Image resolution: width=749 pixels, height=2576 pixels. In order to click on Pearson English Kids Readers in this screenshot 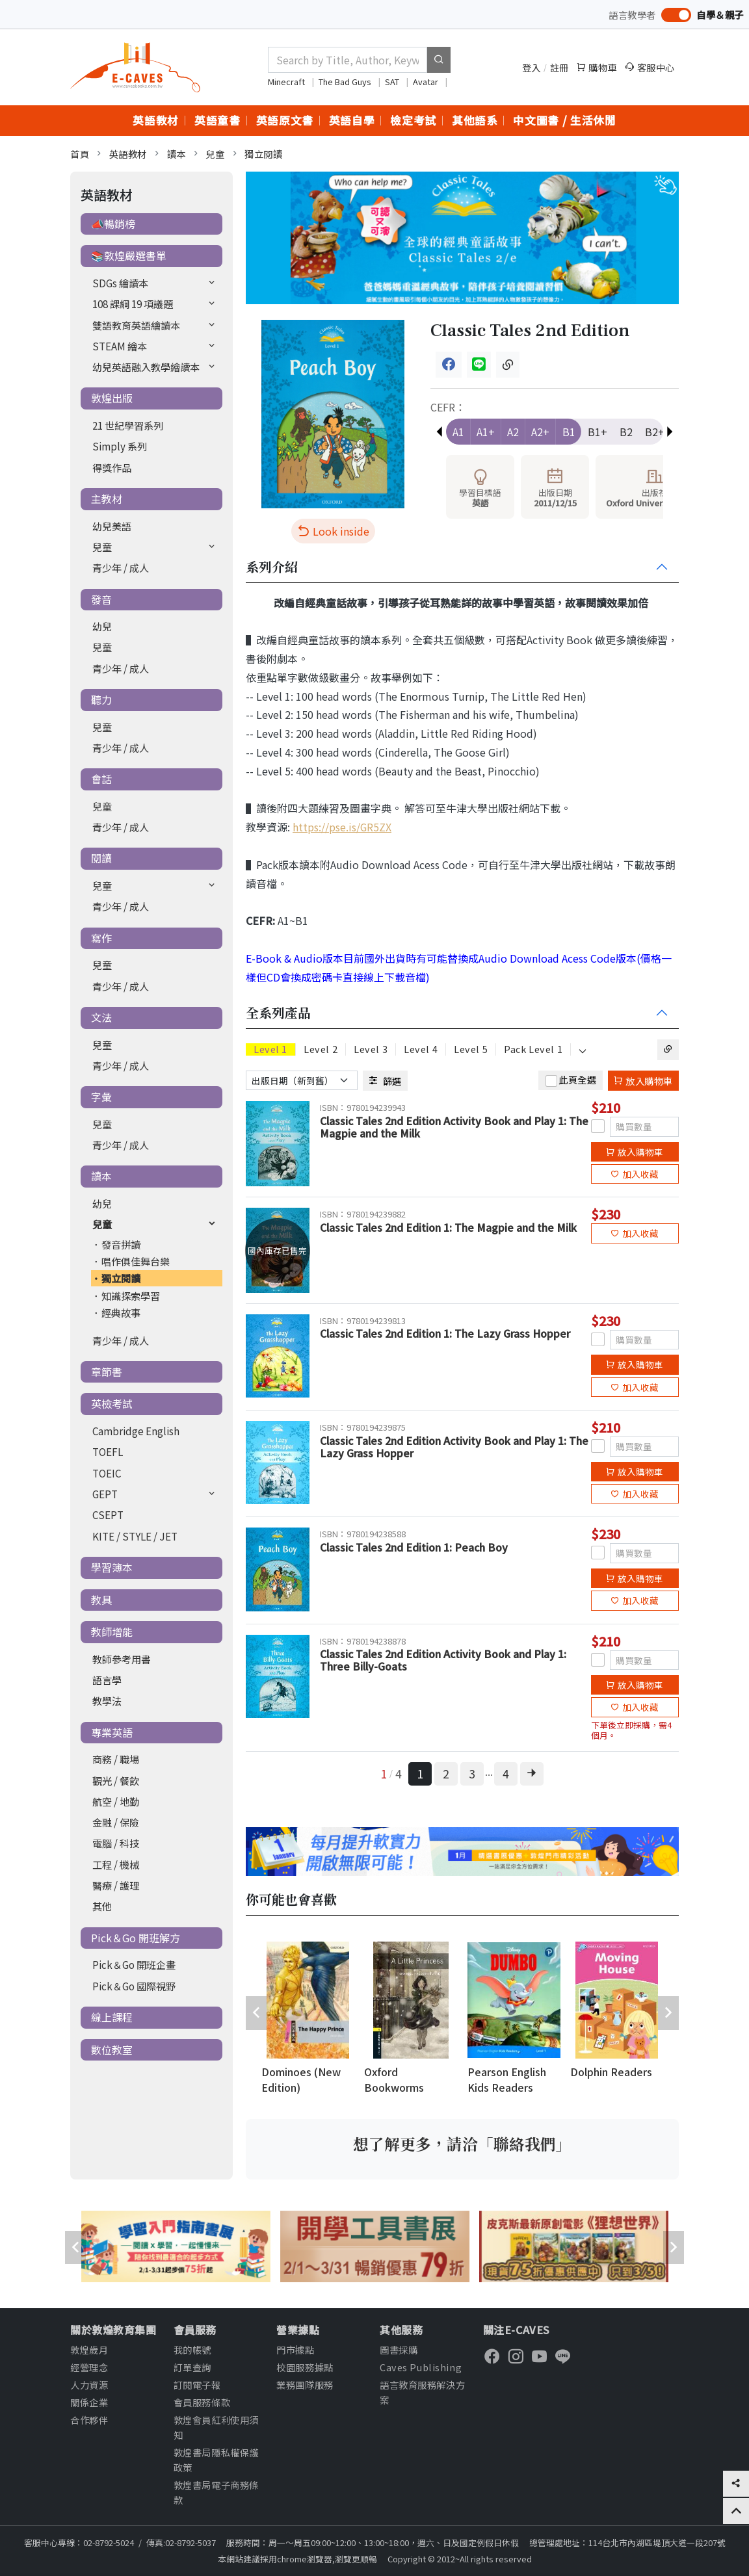, I will do `click(506, 2079)`.